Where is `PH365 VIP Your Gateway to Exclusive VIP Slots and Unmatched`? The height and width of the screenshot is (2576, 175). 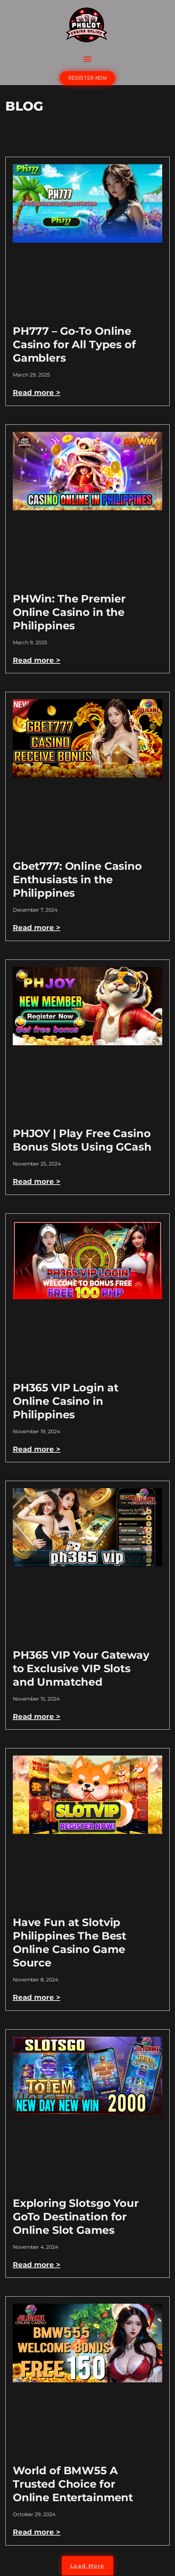
PH365 VIP Your Gateway to Exclusive VIP Slots and Unmatched is located at coordinates (81, 1668).